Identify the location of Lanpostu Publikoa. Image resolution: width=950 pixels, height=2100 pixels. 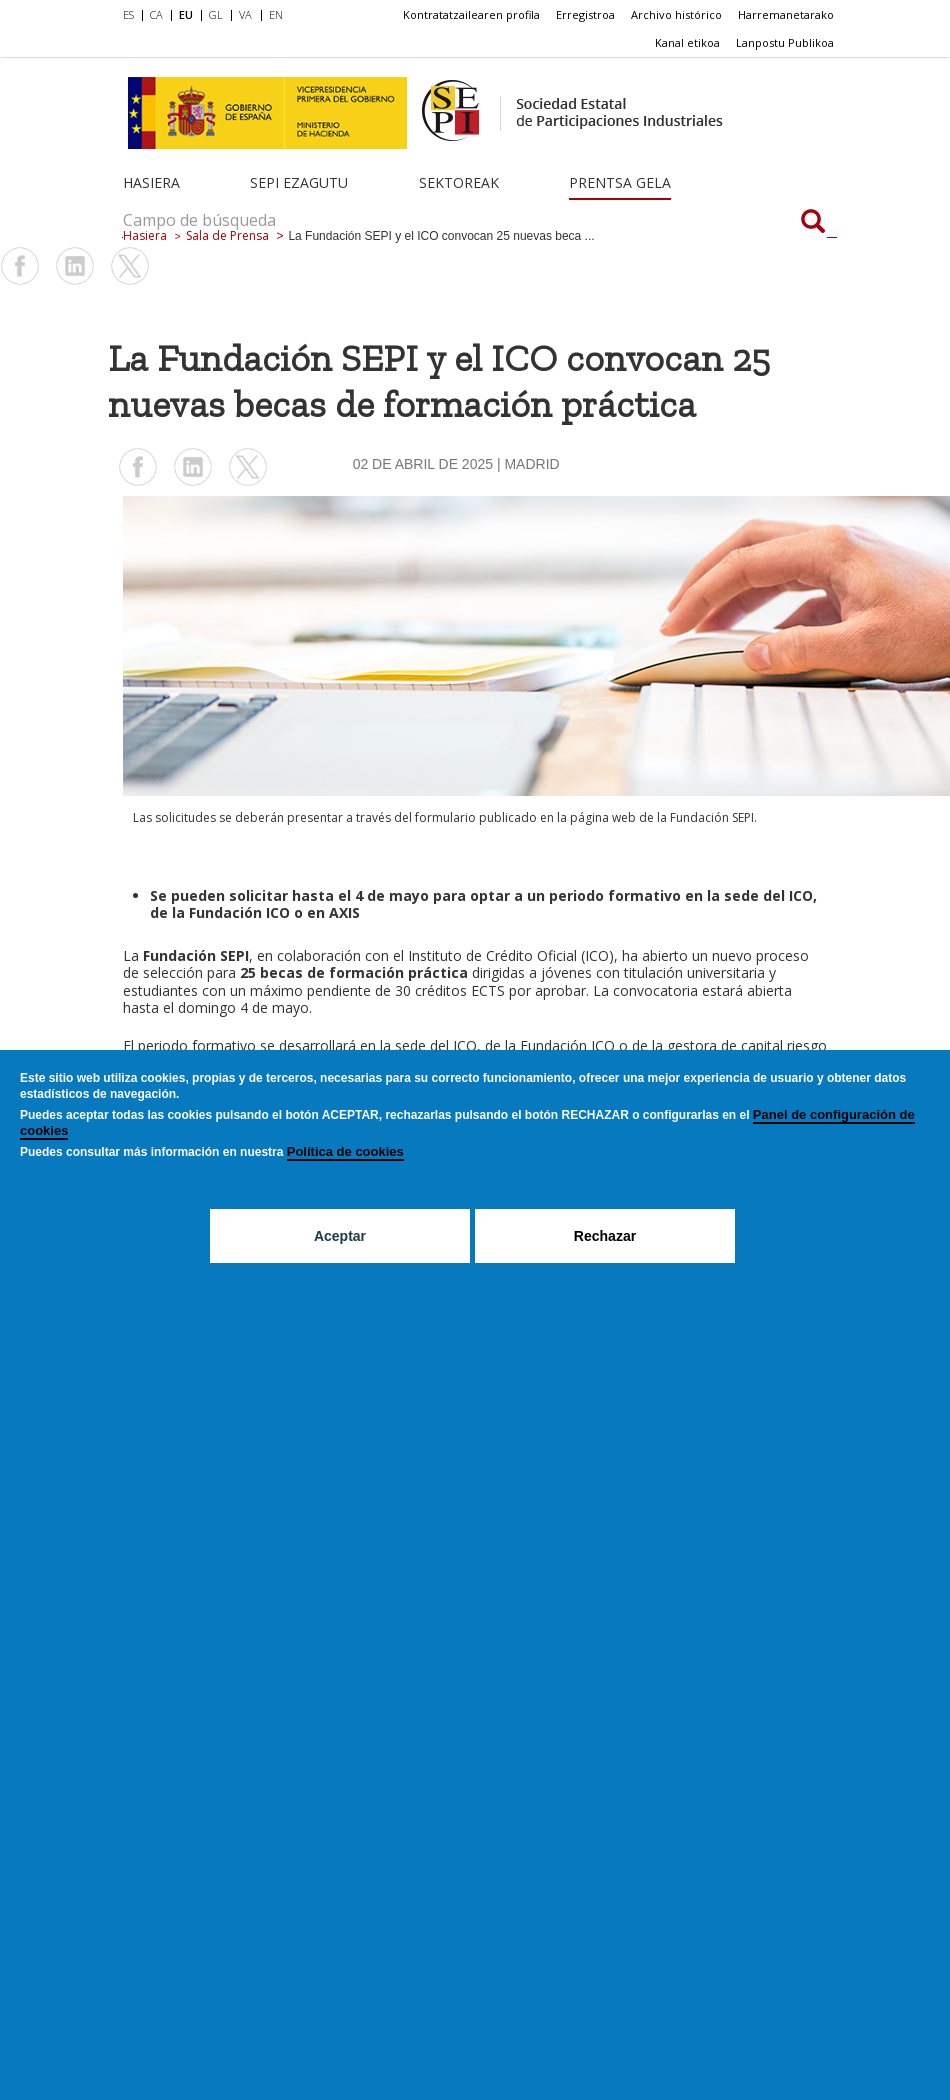
(785, 42).